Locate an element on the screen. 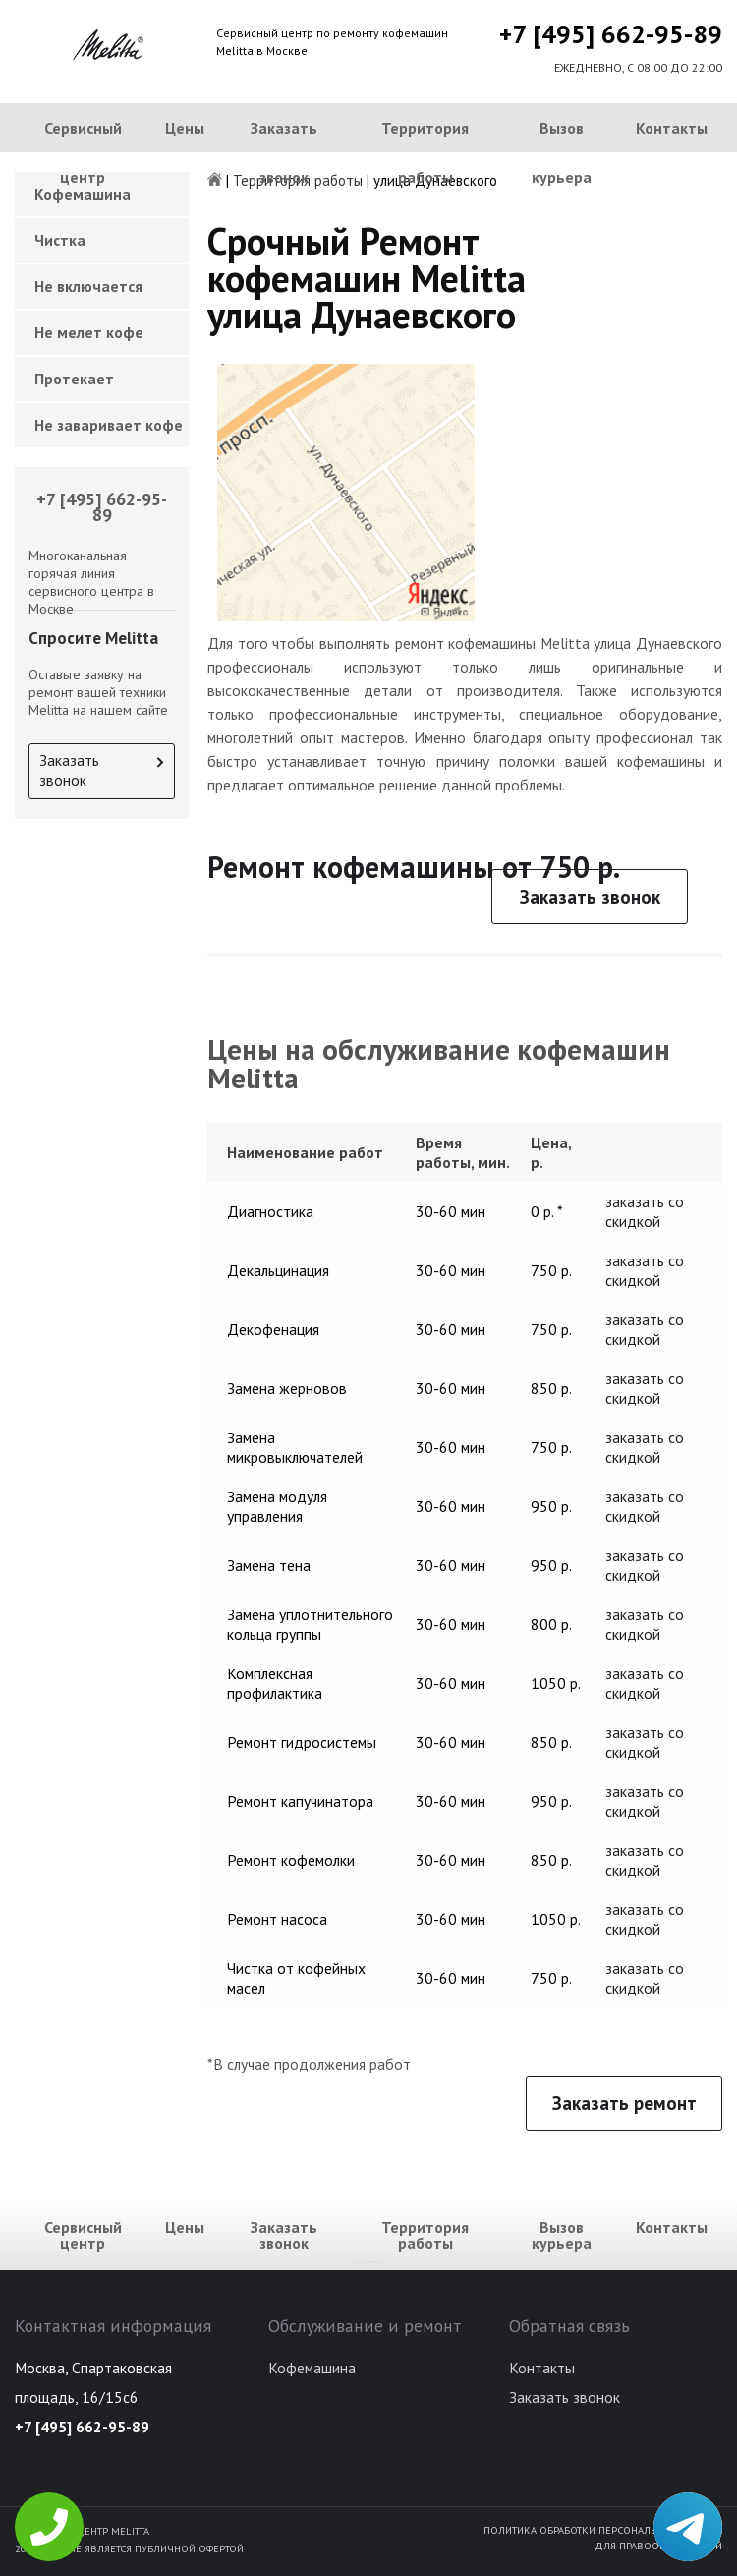  Вызов курьера is located at coordinates (562, 152).